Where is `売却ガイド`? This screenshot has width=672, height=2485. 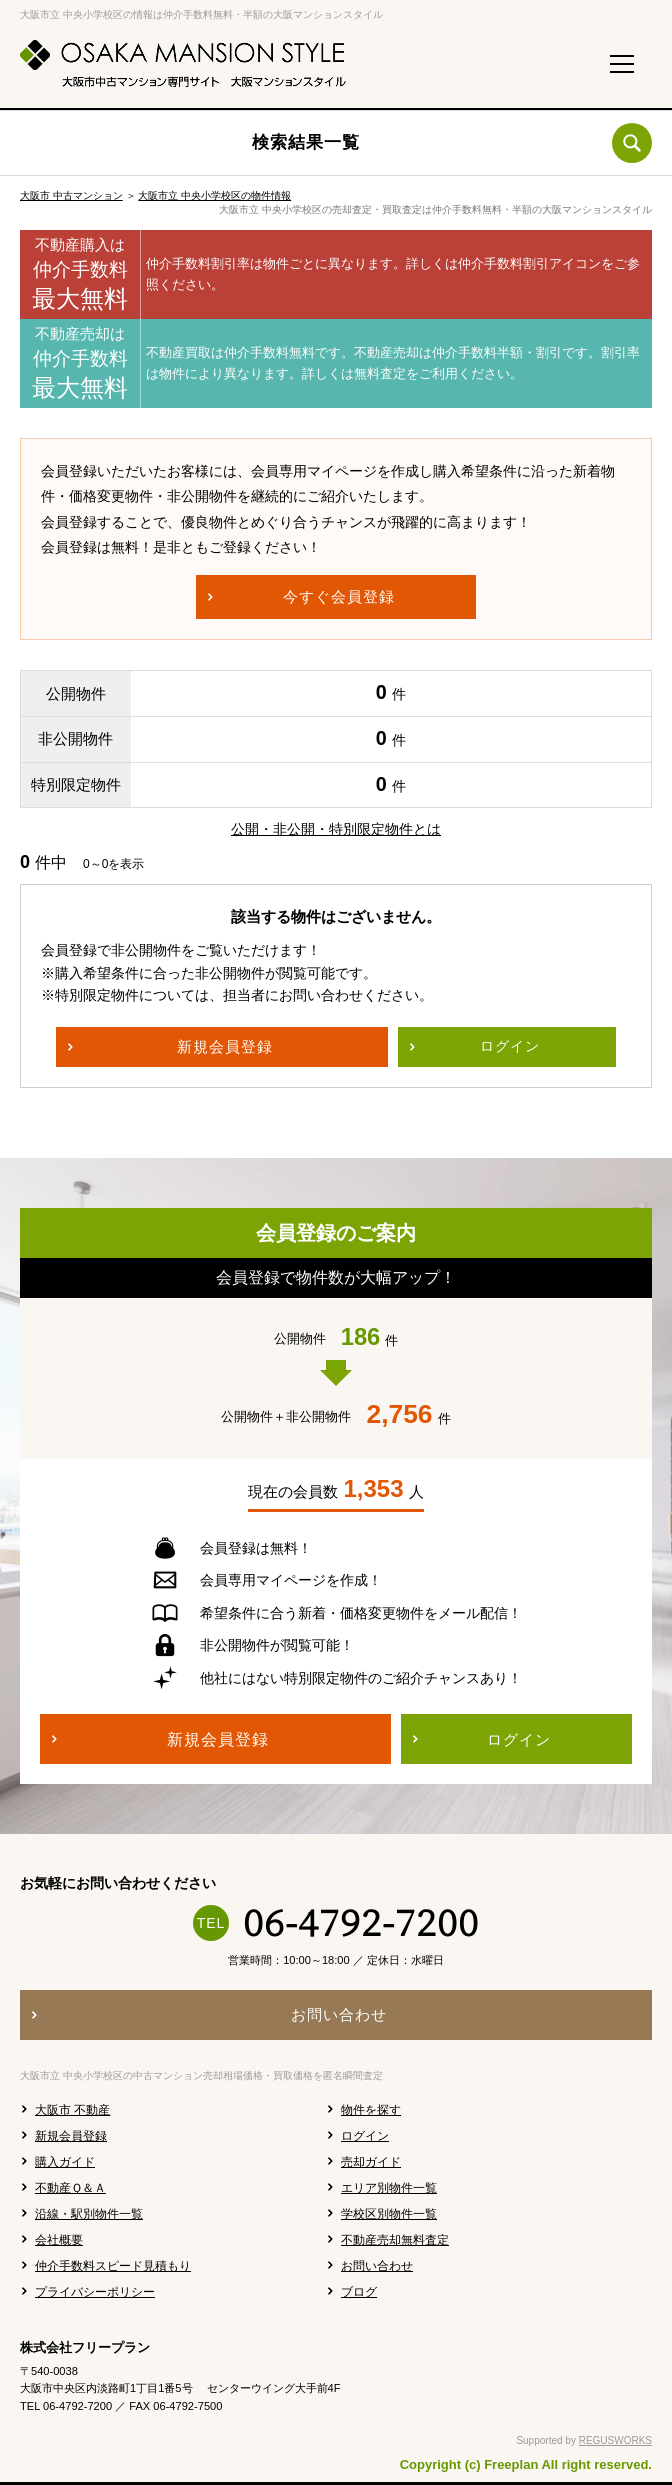
売却ガイド is located at coordinates (371, 2162).